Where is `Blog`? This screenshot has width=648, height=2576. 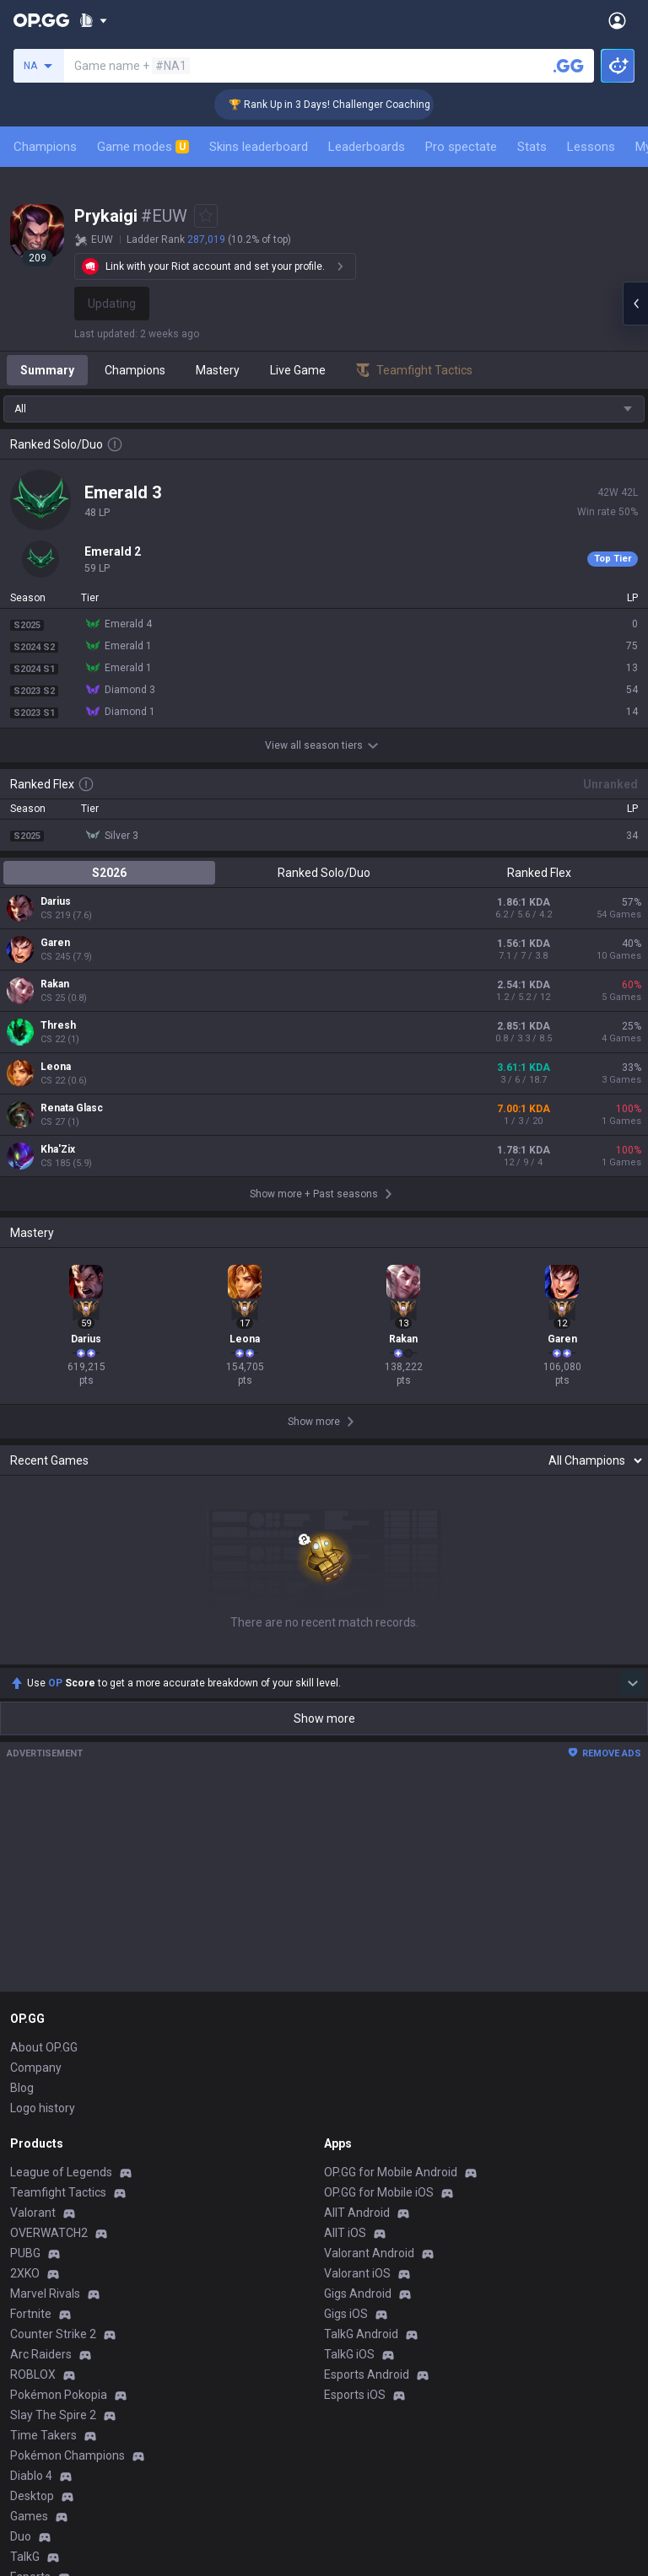 Blog is located at coordinates (22, 2088).